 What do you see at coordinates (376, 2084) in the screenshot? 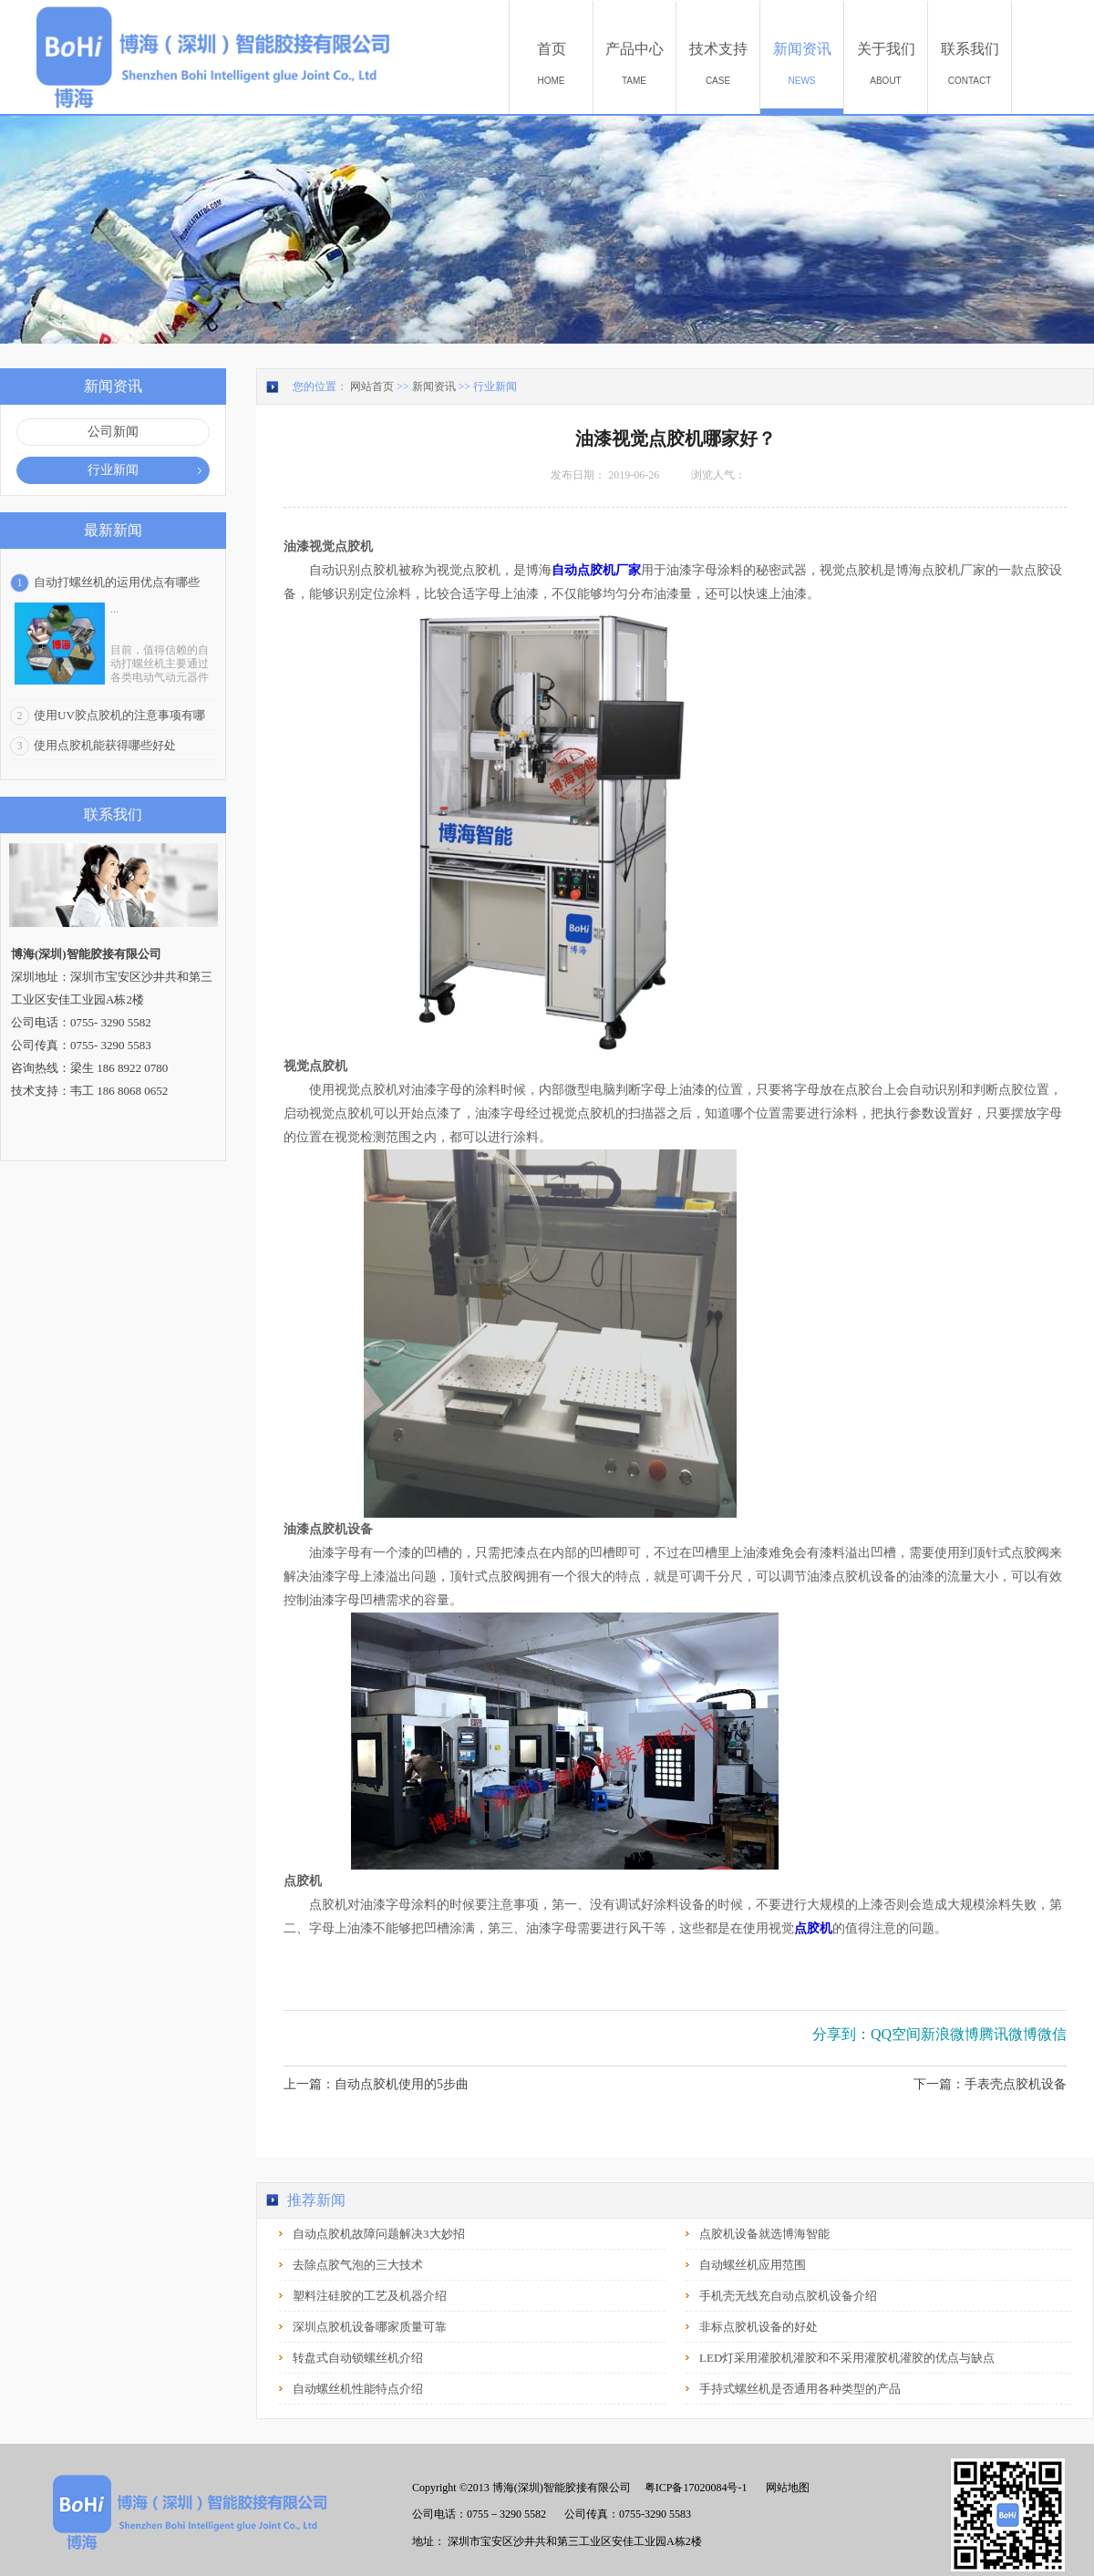
I see `上一篇：` at bounding box center [376, 2084].